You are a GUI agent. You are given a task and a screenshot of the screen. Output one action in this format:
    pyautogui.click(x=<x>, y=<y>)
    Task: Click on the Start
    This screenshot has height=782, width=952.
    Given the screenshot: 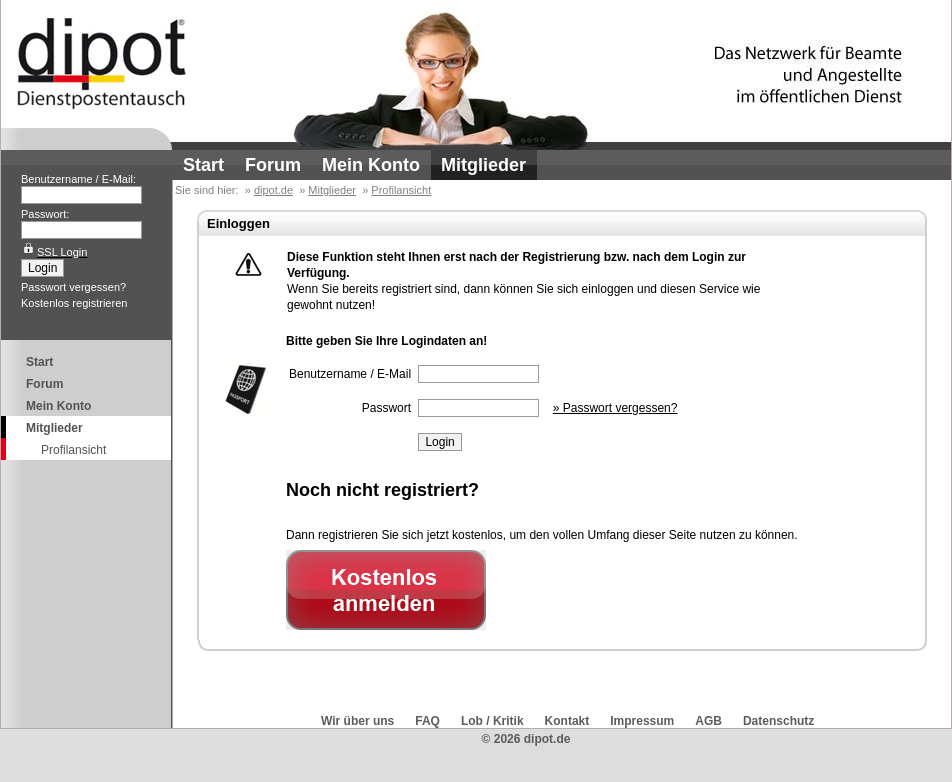 What is the action you would take?
    pyautogui.click(x=203, y=165)
    